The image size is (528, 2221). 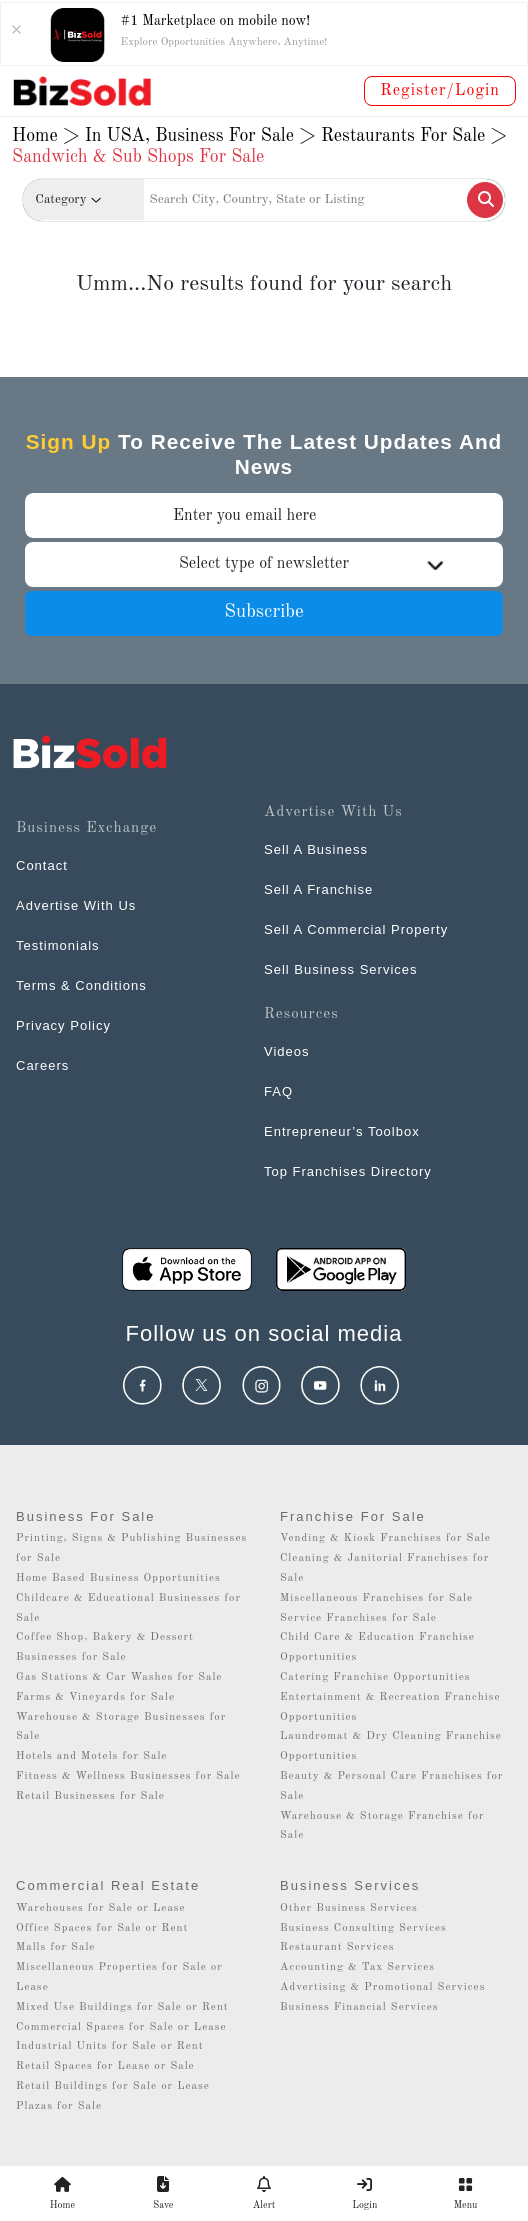 What do you see at coordinates (337, 1947) in the screenshot?
I see `Restaurant Services` at bounding box center [337, 1947].